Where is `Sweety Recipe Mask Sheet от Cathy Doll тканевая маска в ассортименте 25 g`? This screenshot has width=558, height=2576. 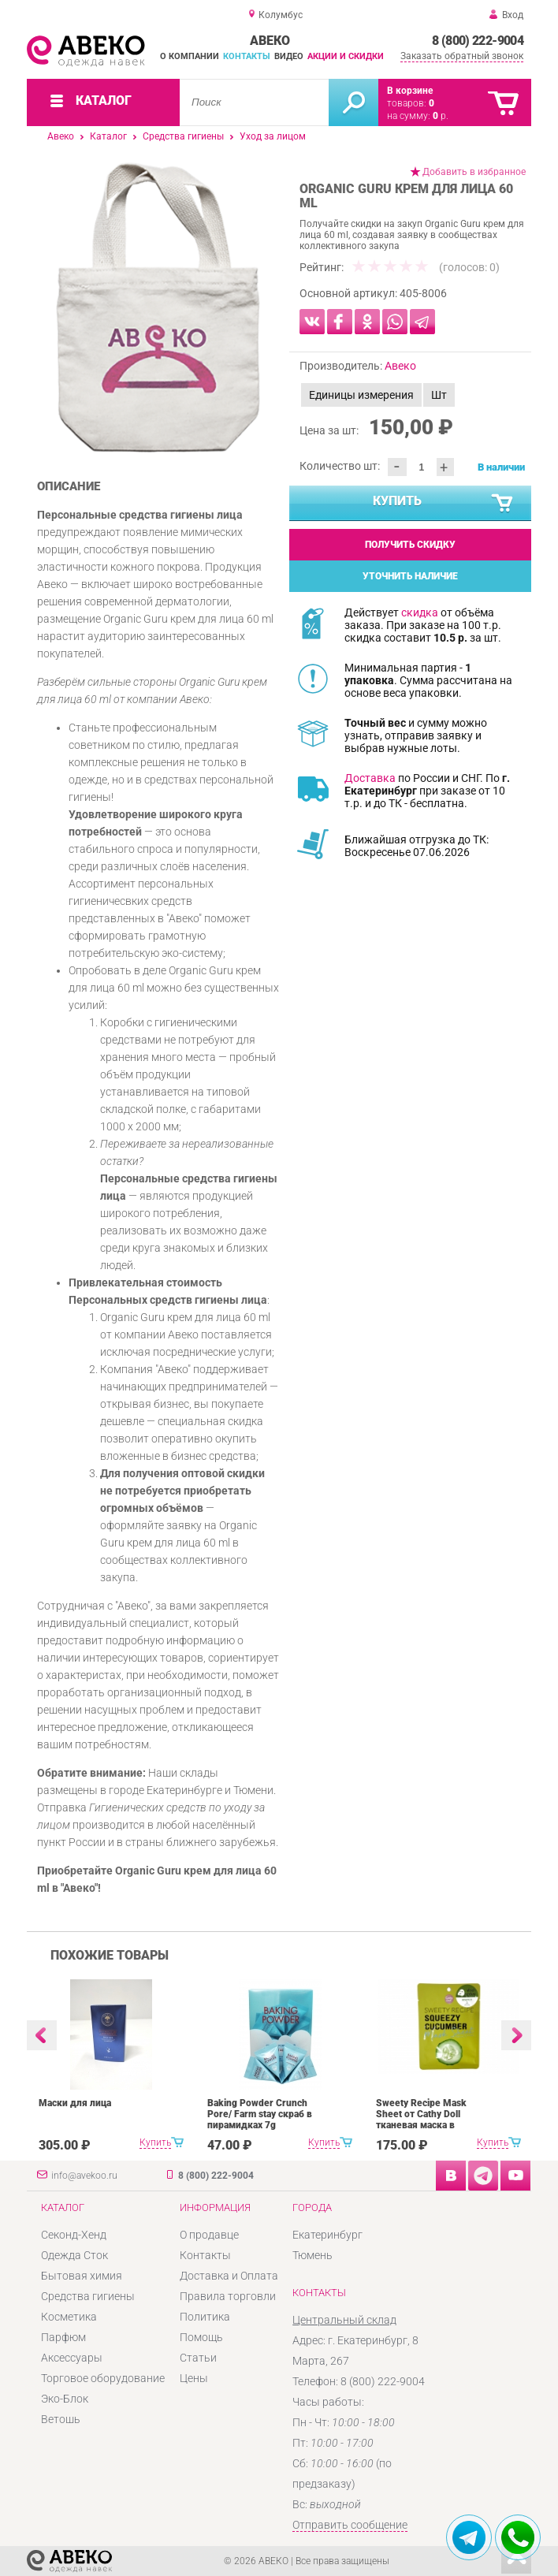
Sweety Recipe Mask Sheet от Cathy Doll тканевая маска в ассортименте 25 g is located at coordinates (421, 2120).